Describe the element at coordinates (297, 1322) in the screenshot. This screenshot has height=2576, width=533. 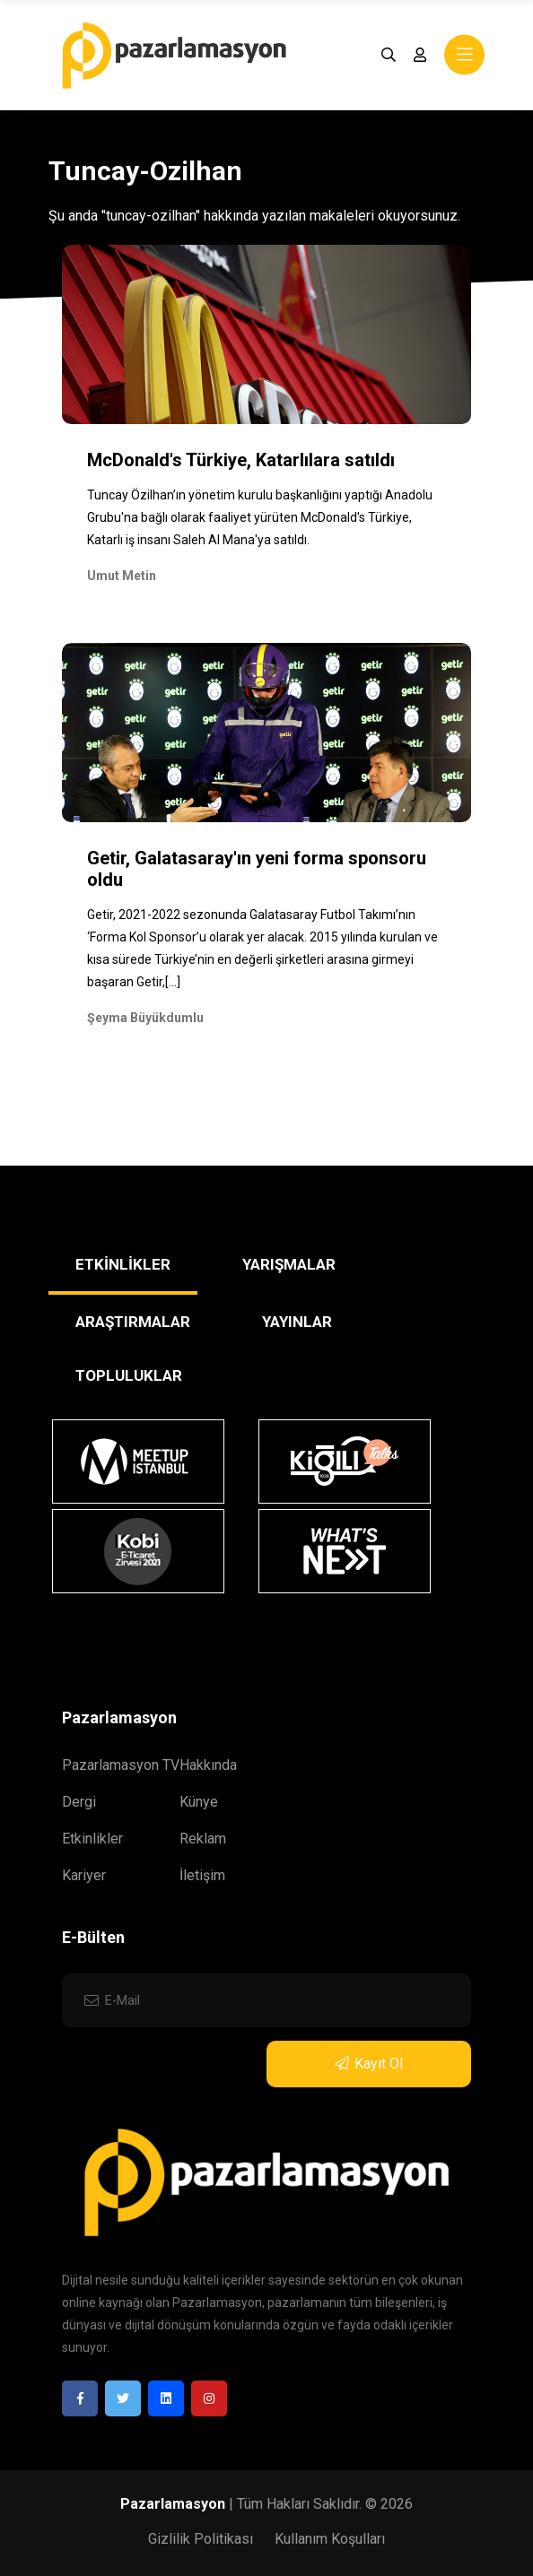
I see `YAYINLAR [tab]` at that location.